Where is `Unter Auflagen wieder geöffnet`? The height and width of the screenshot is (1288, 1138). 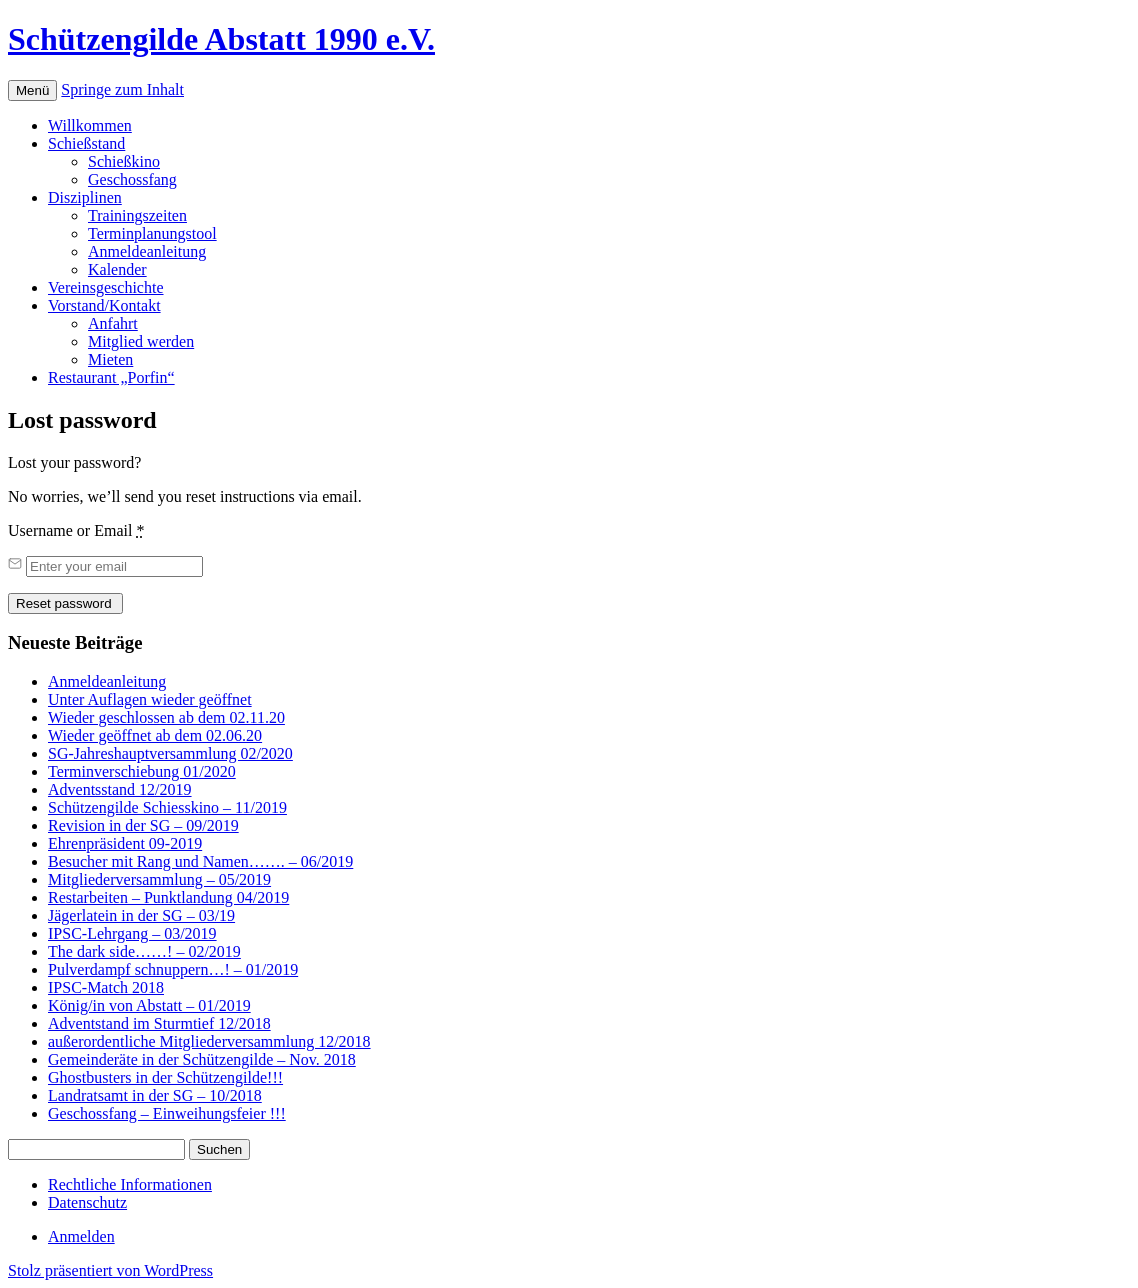
Unter Auflagen wieder geöffnet is located at coordinates (150, 699).